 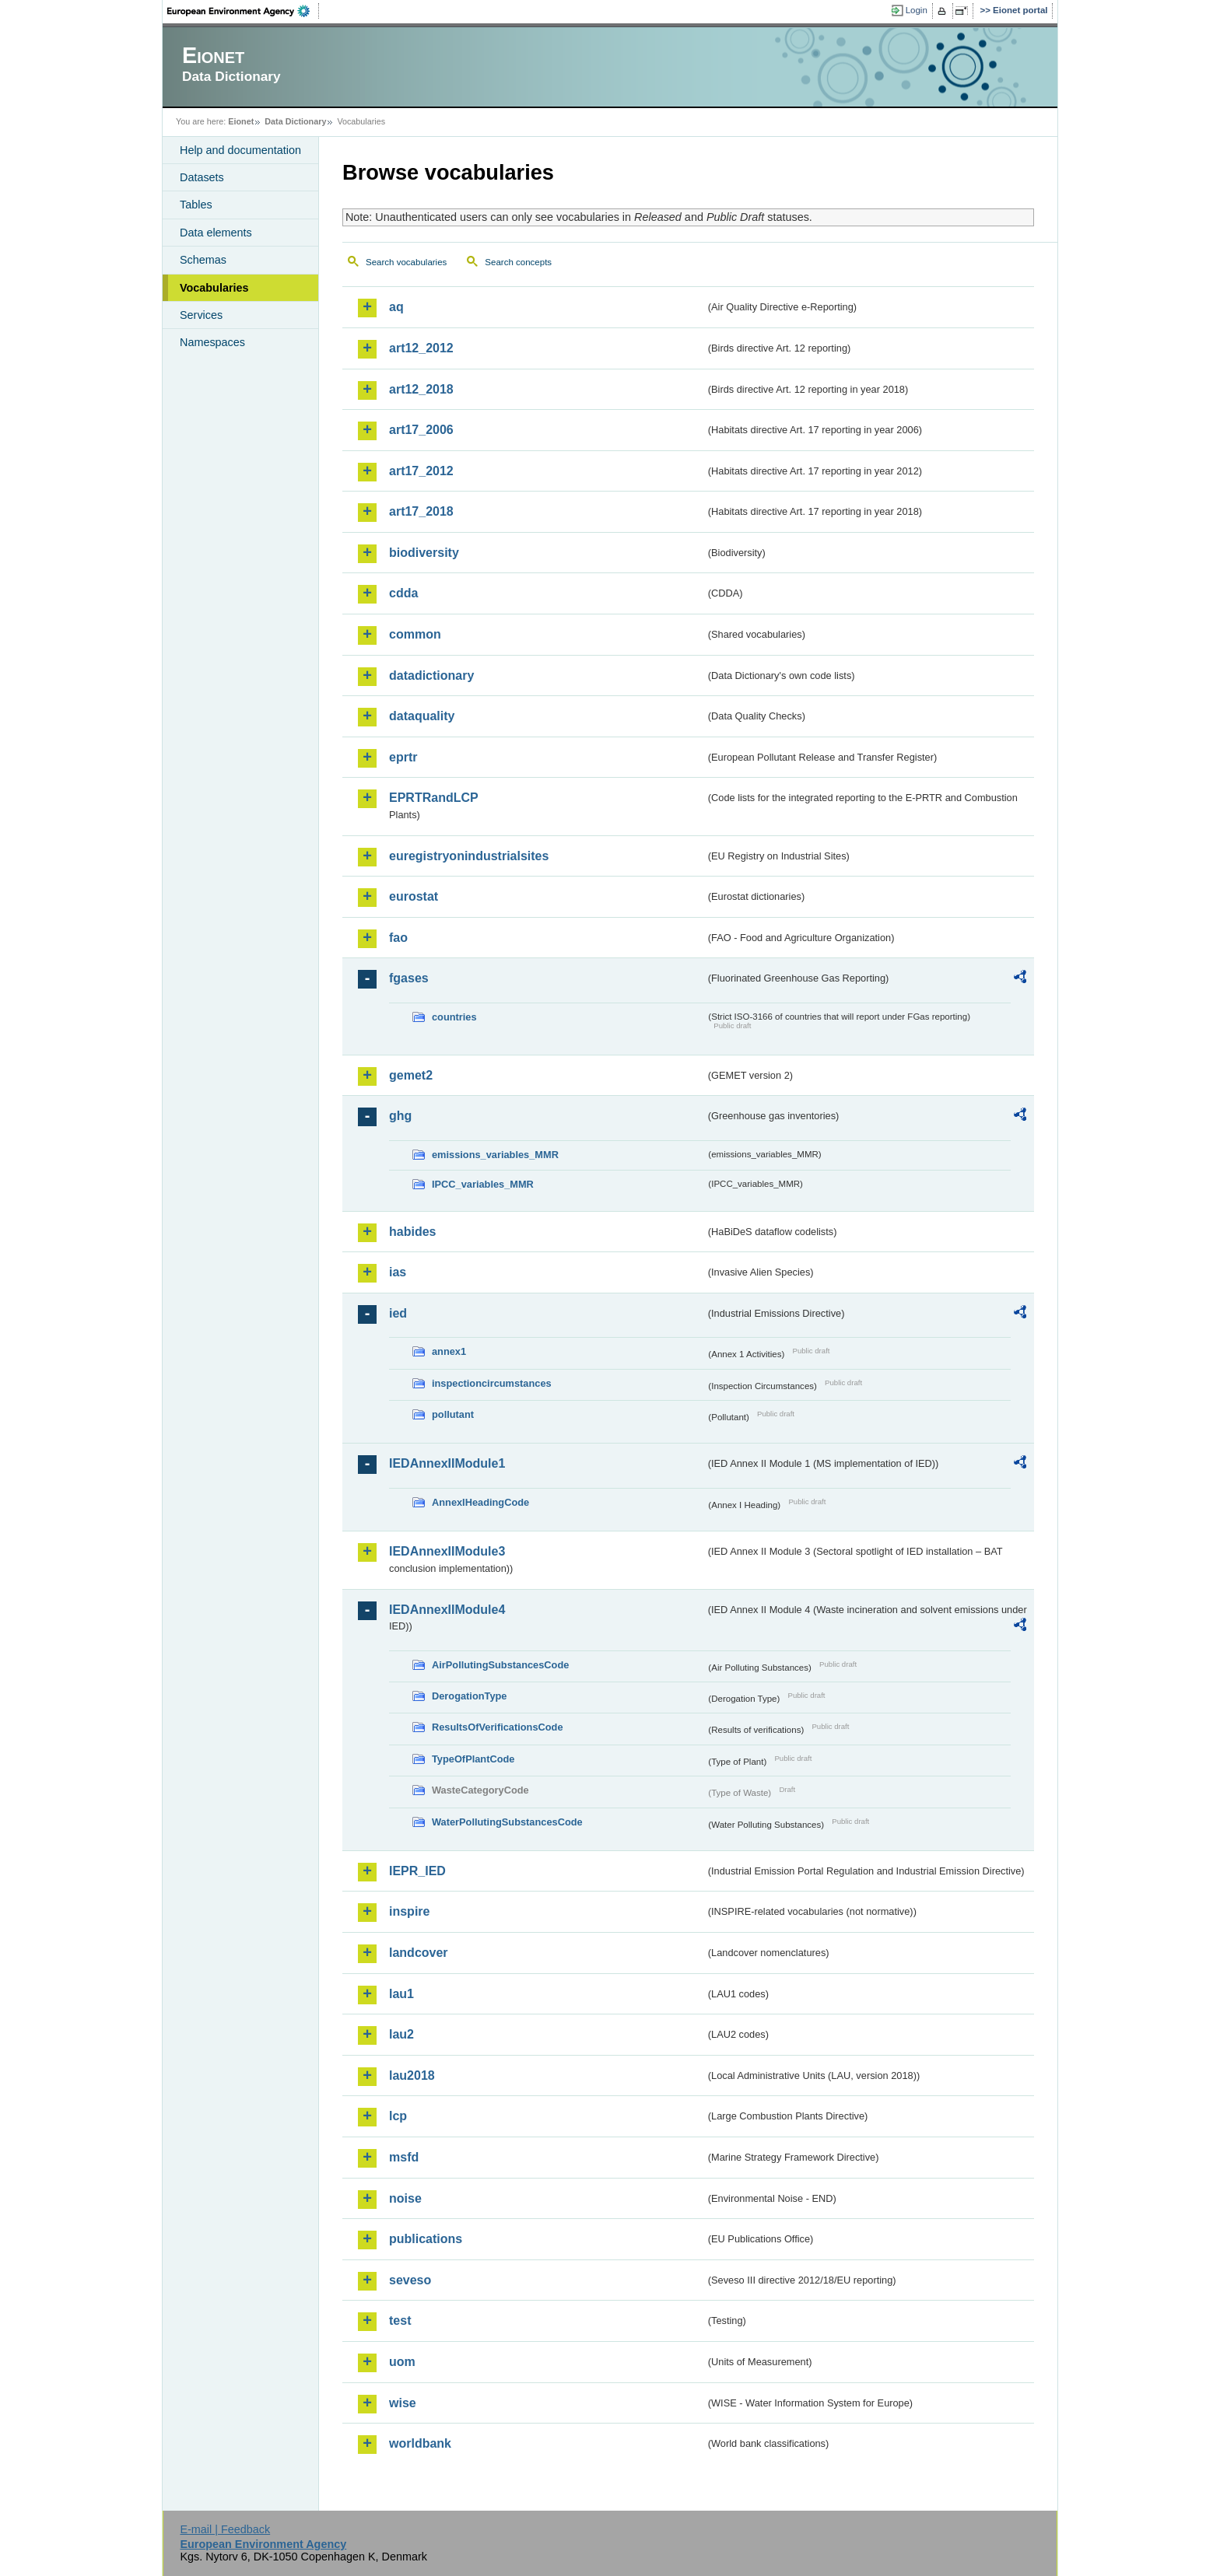 I want to click on Help and documentation, so click(x=240, y=150).